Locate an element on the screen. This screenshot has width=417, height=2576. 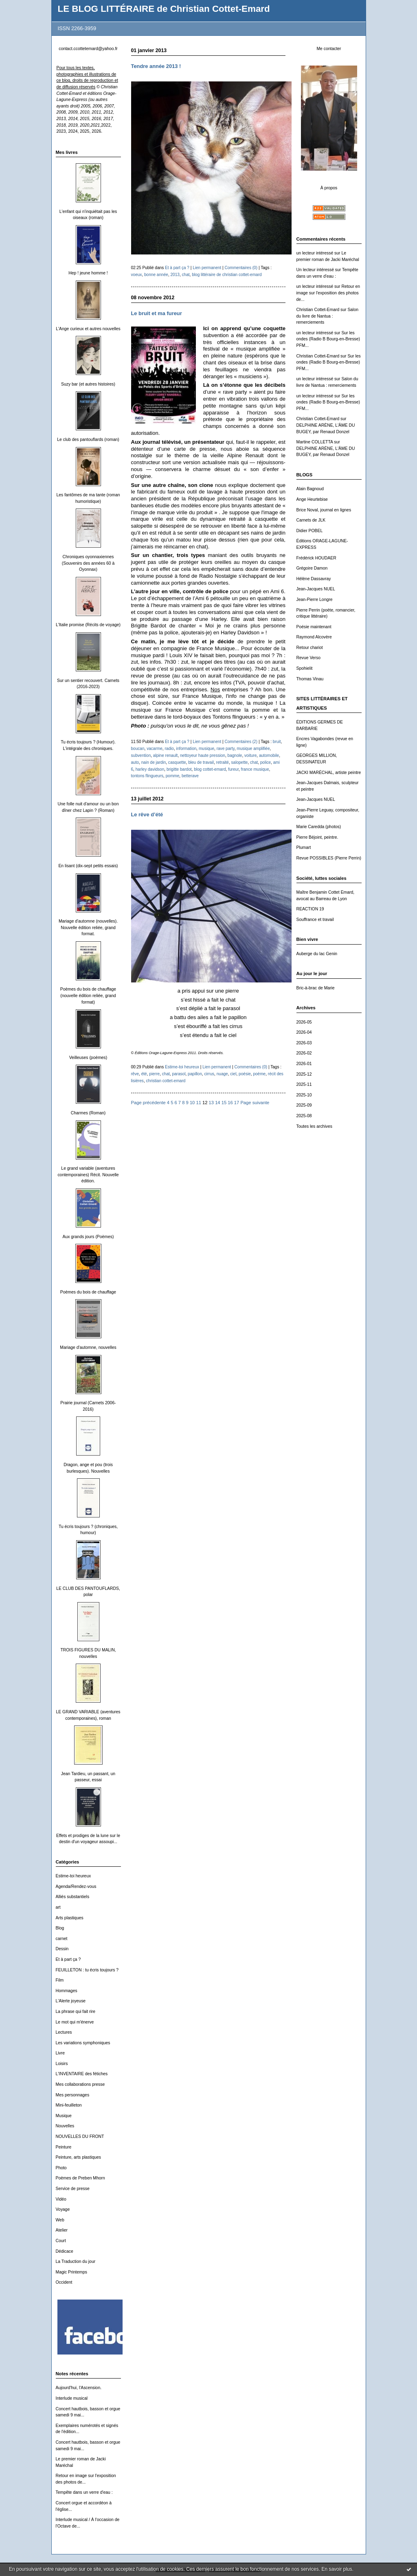
chat is located at coordinates (186, 274).